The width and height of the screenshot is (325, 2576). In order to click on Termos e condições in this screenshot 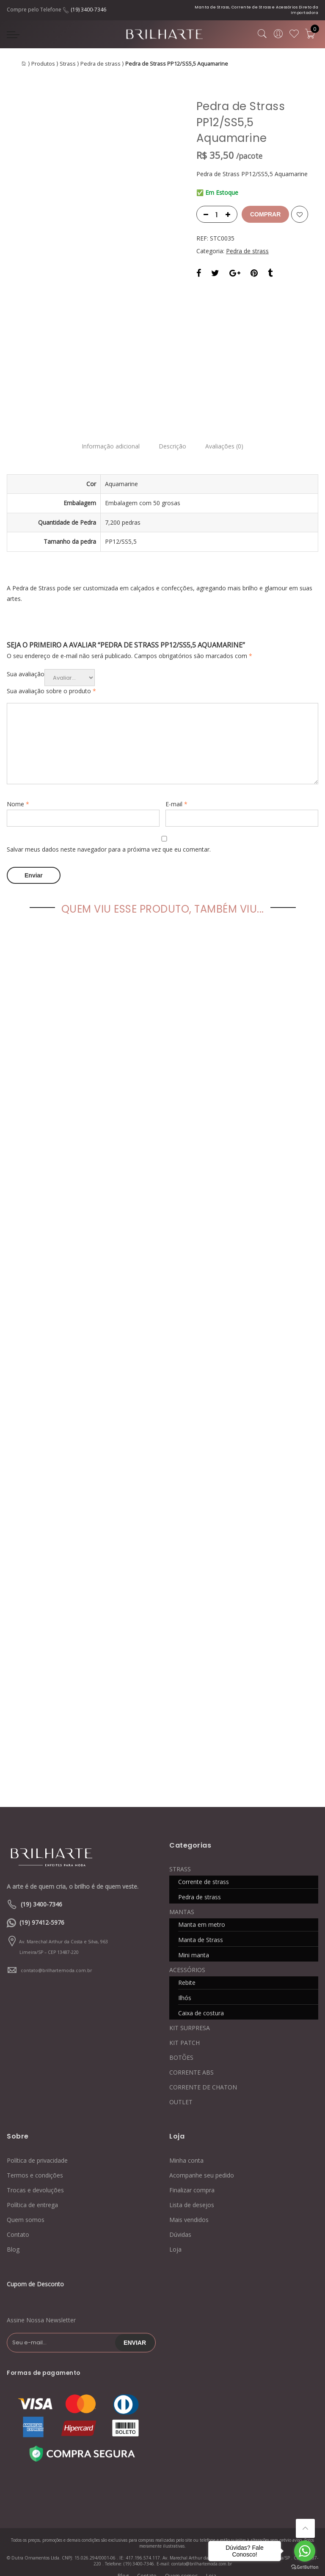, I will do `click(35, 2164)`.